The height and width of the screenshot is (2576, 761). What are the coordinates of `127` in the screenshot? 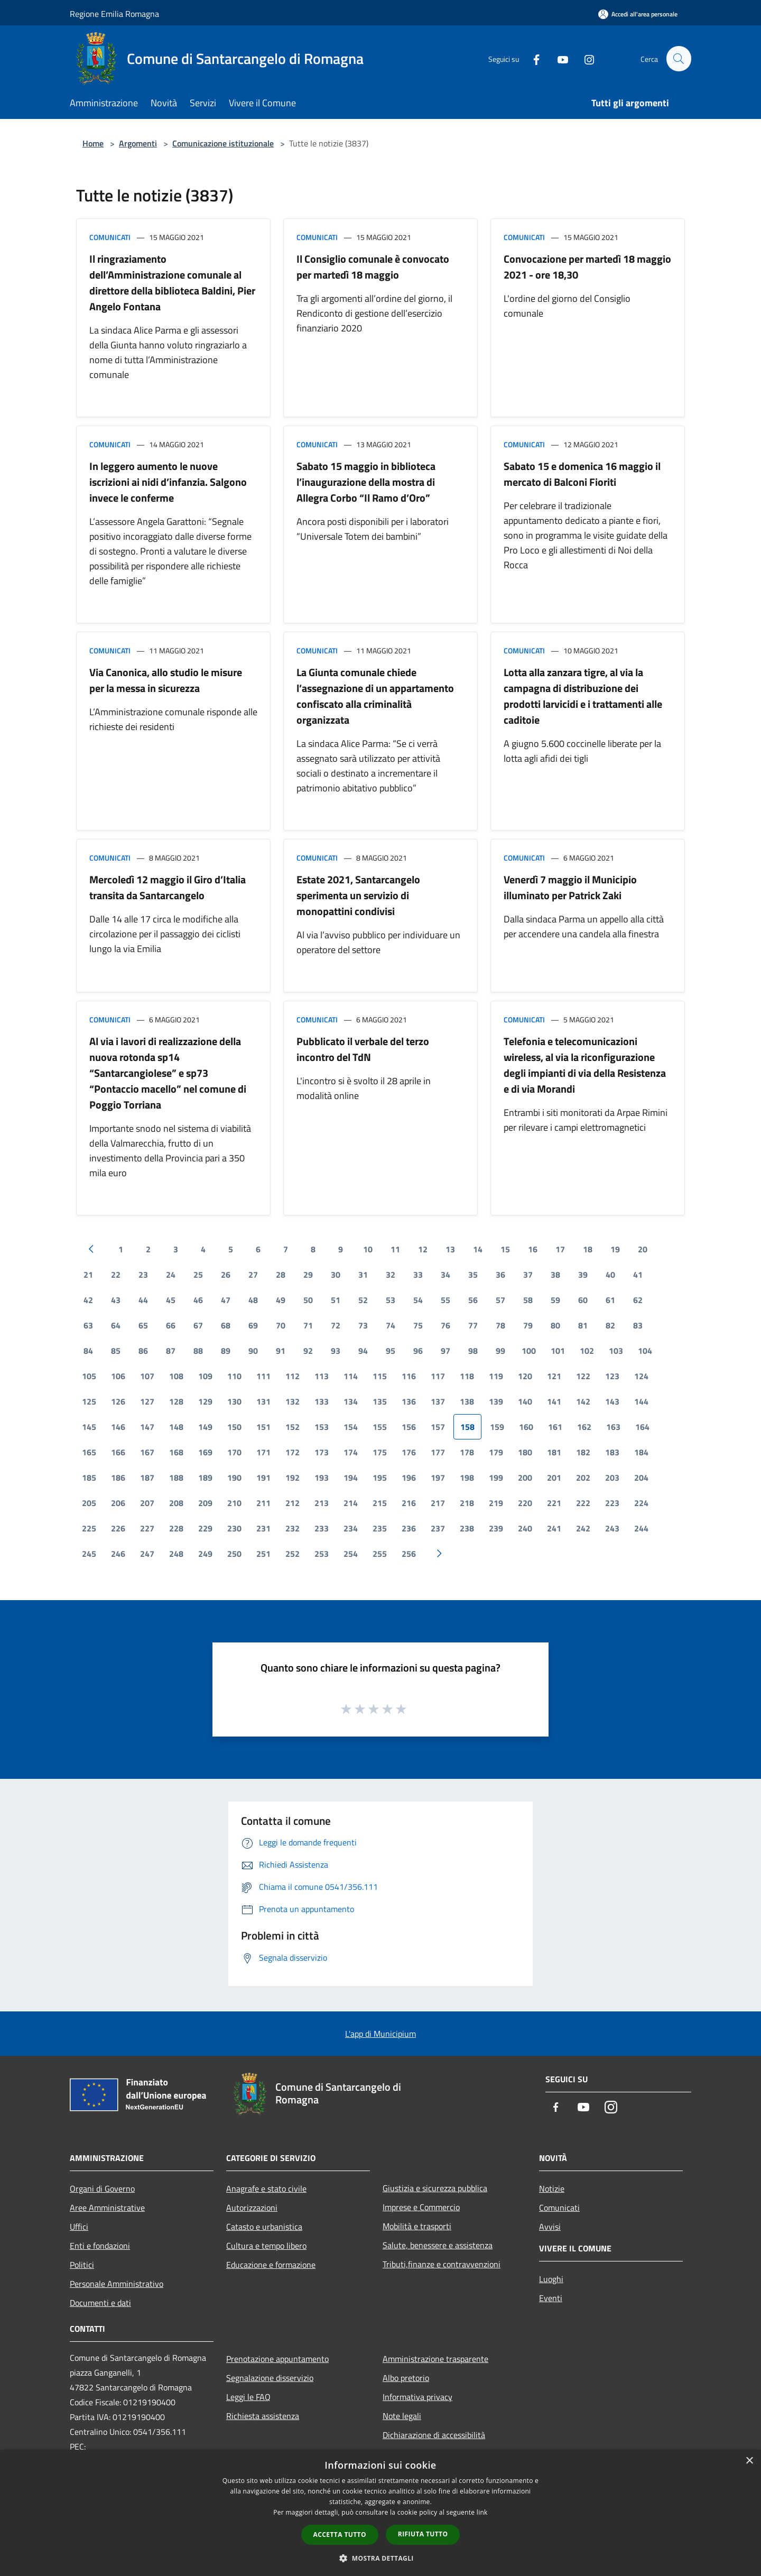 It's located at (147, 1401).